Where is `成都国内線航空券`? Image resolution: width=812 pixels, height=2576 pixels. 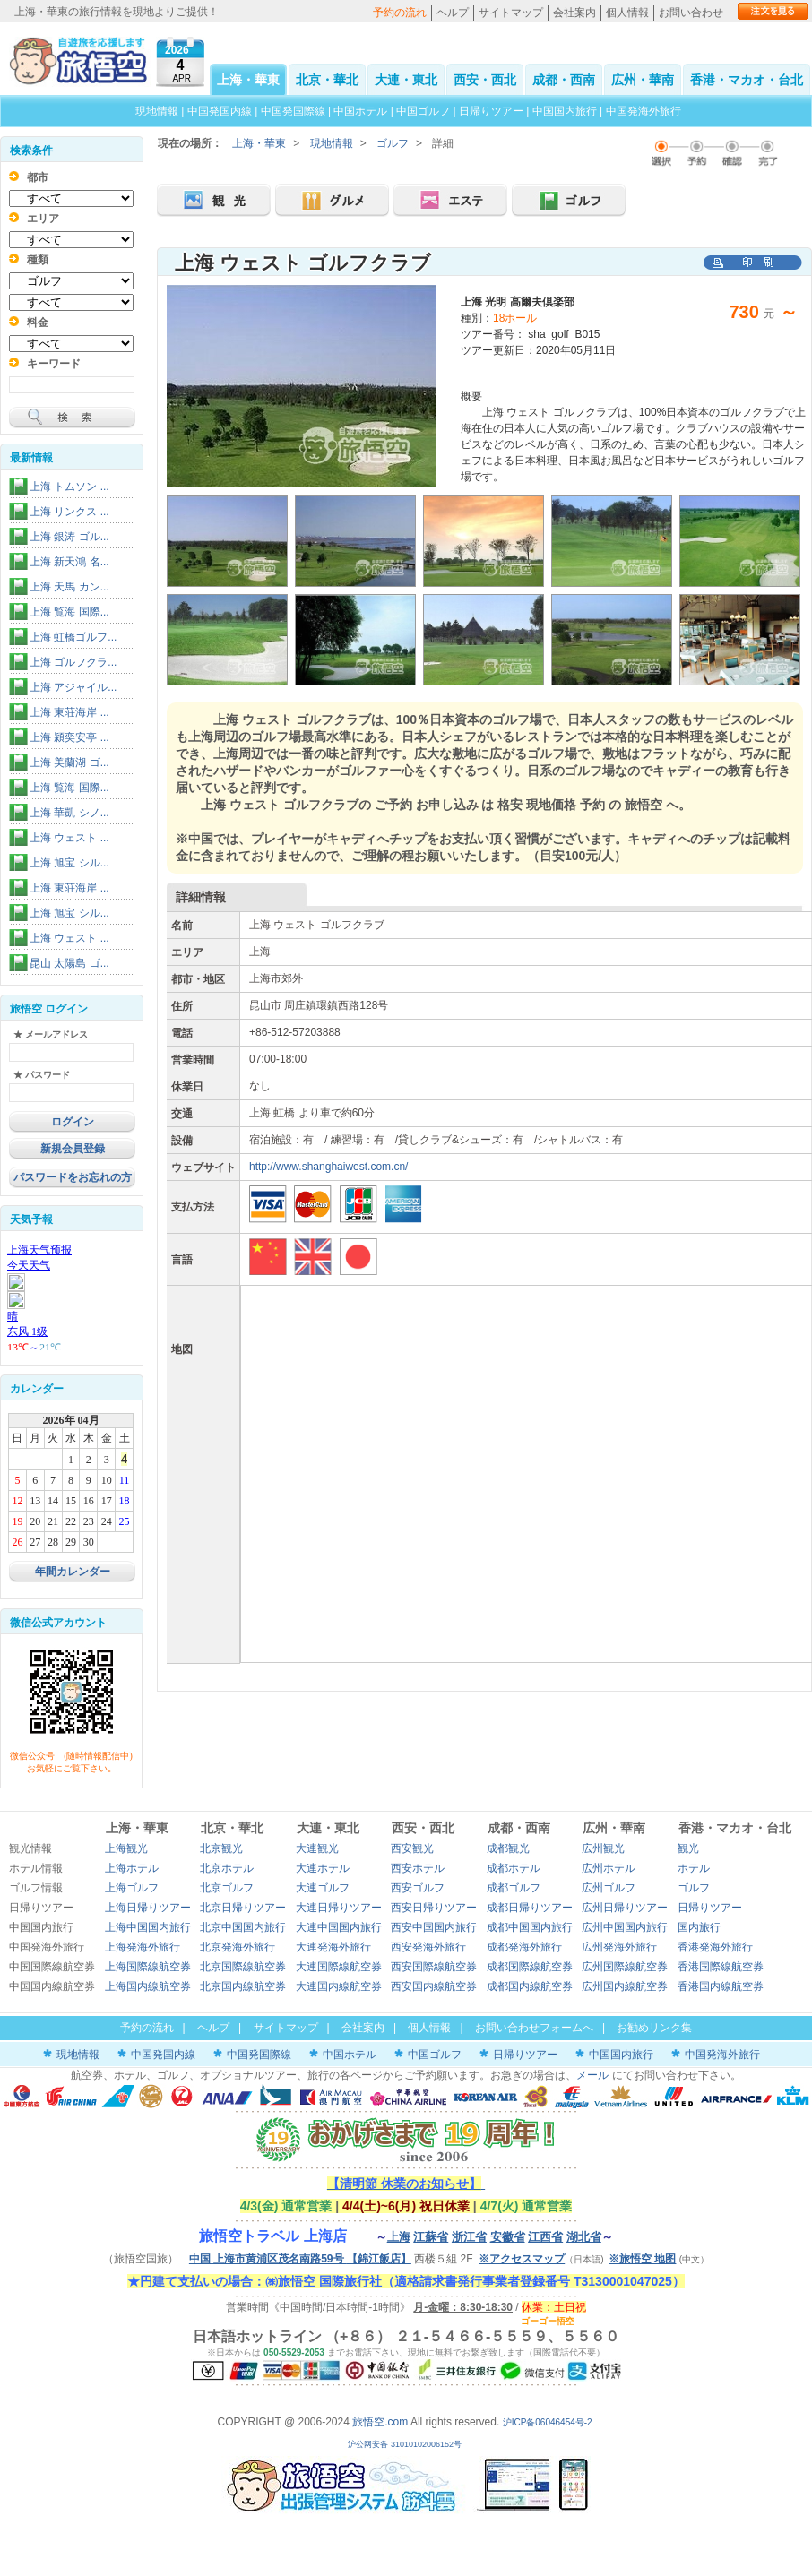 成都国内線航空券 is located at coordinates (530, 1986).